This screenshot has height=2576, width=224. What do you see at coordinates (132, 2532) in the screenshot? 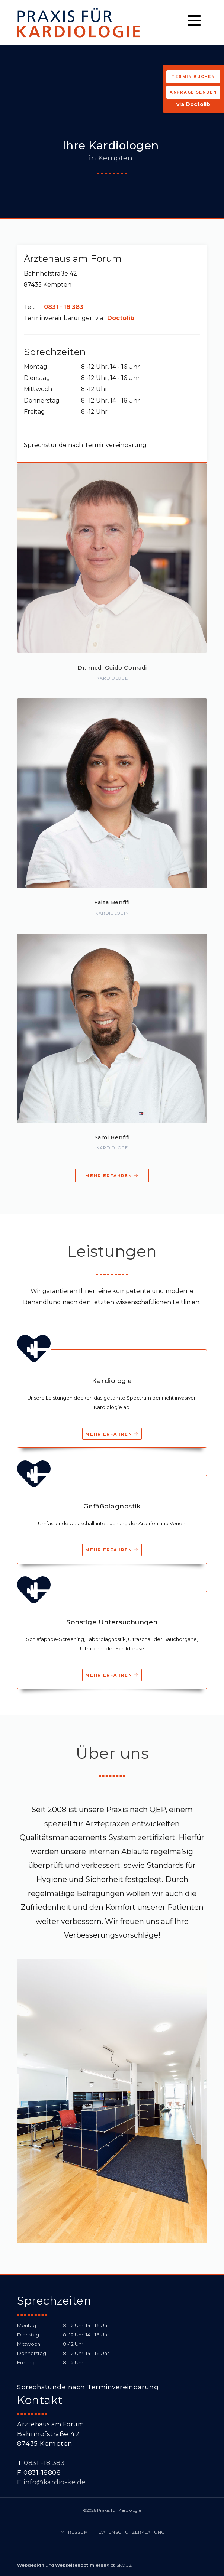
I see `Datenschutzerklärung` at bounding box center [132, 2532].